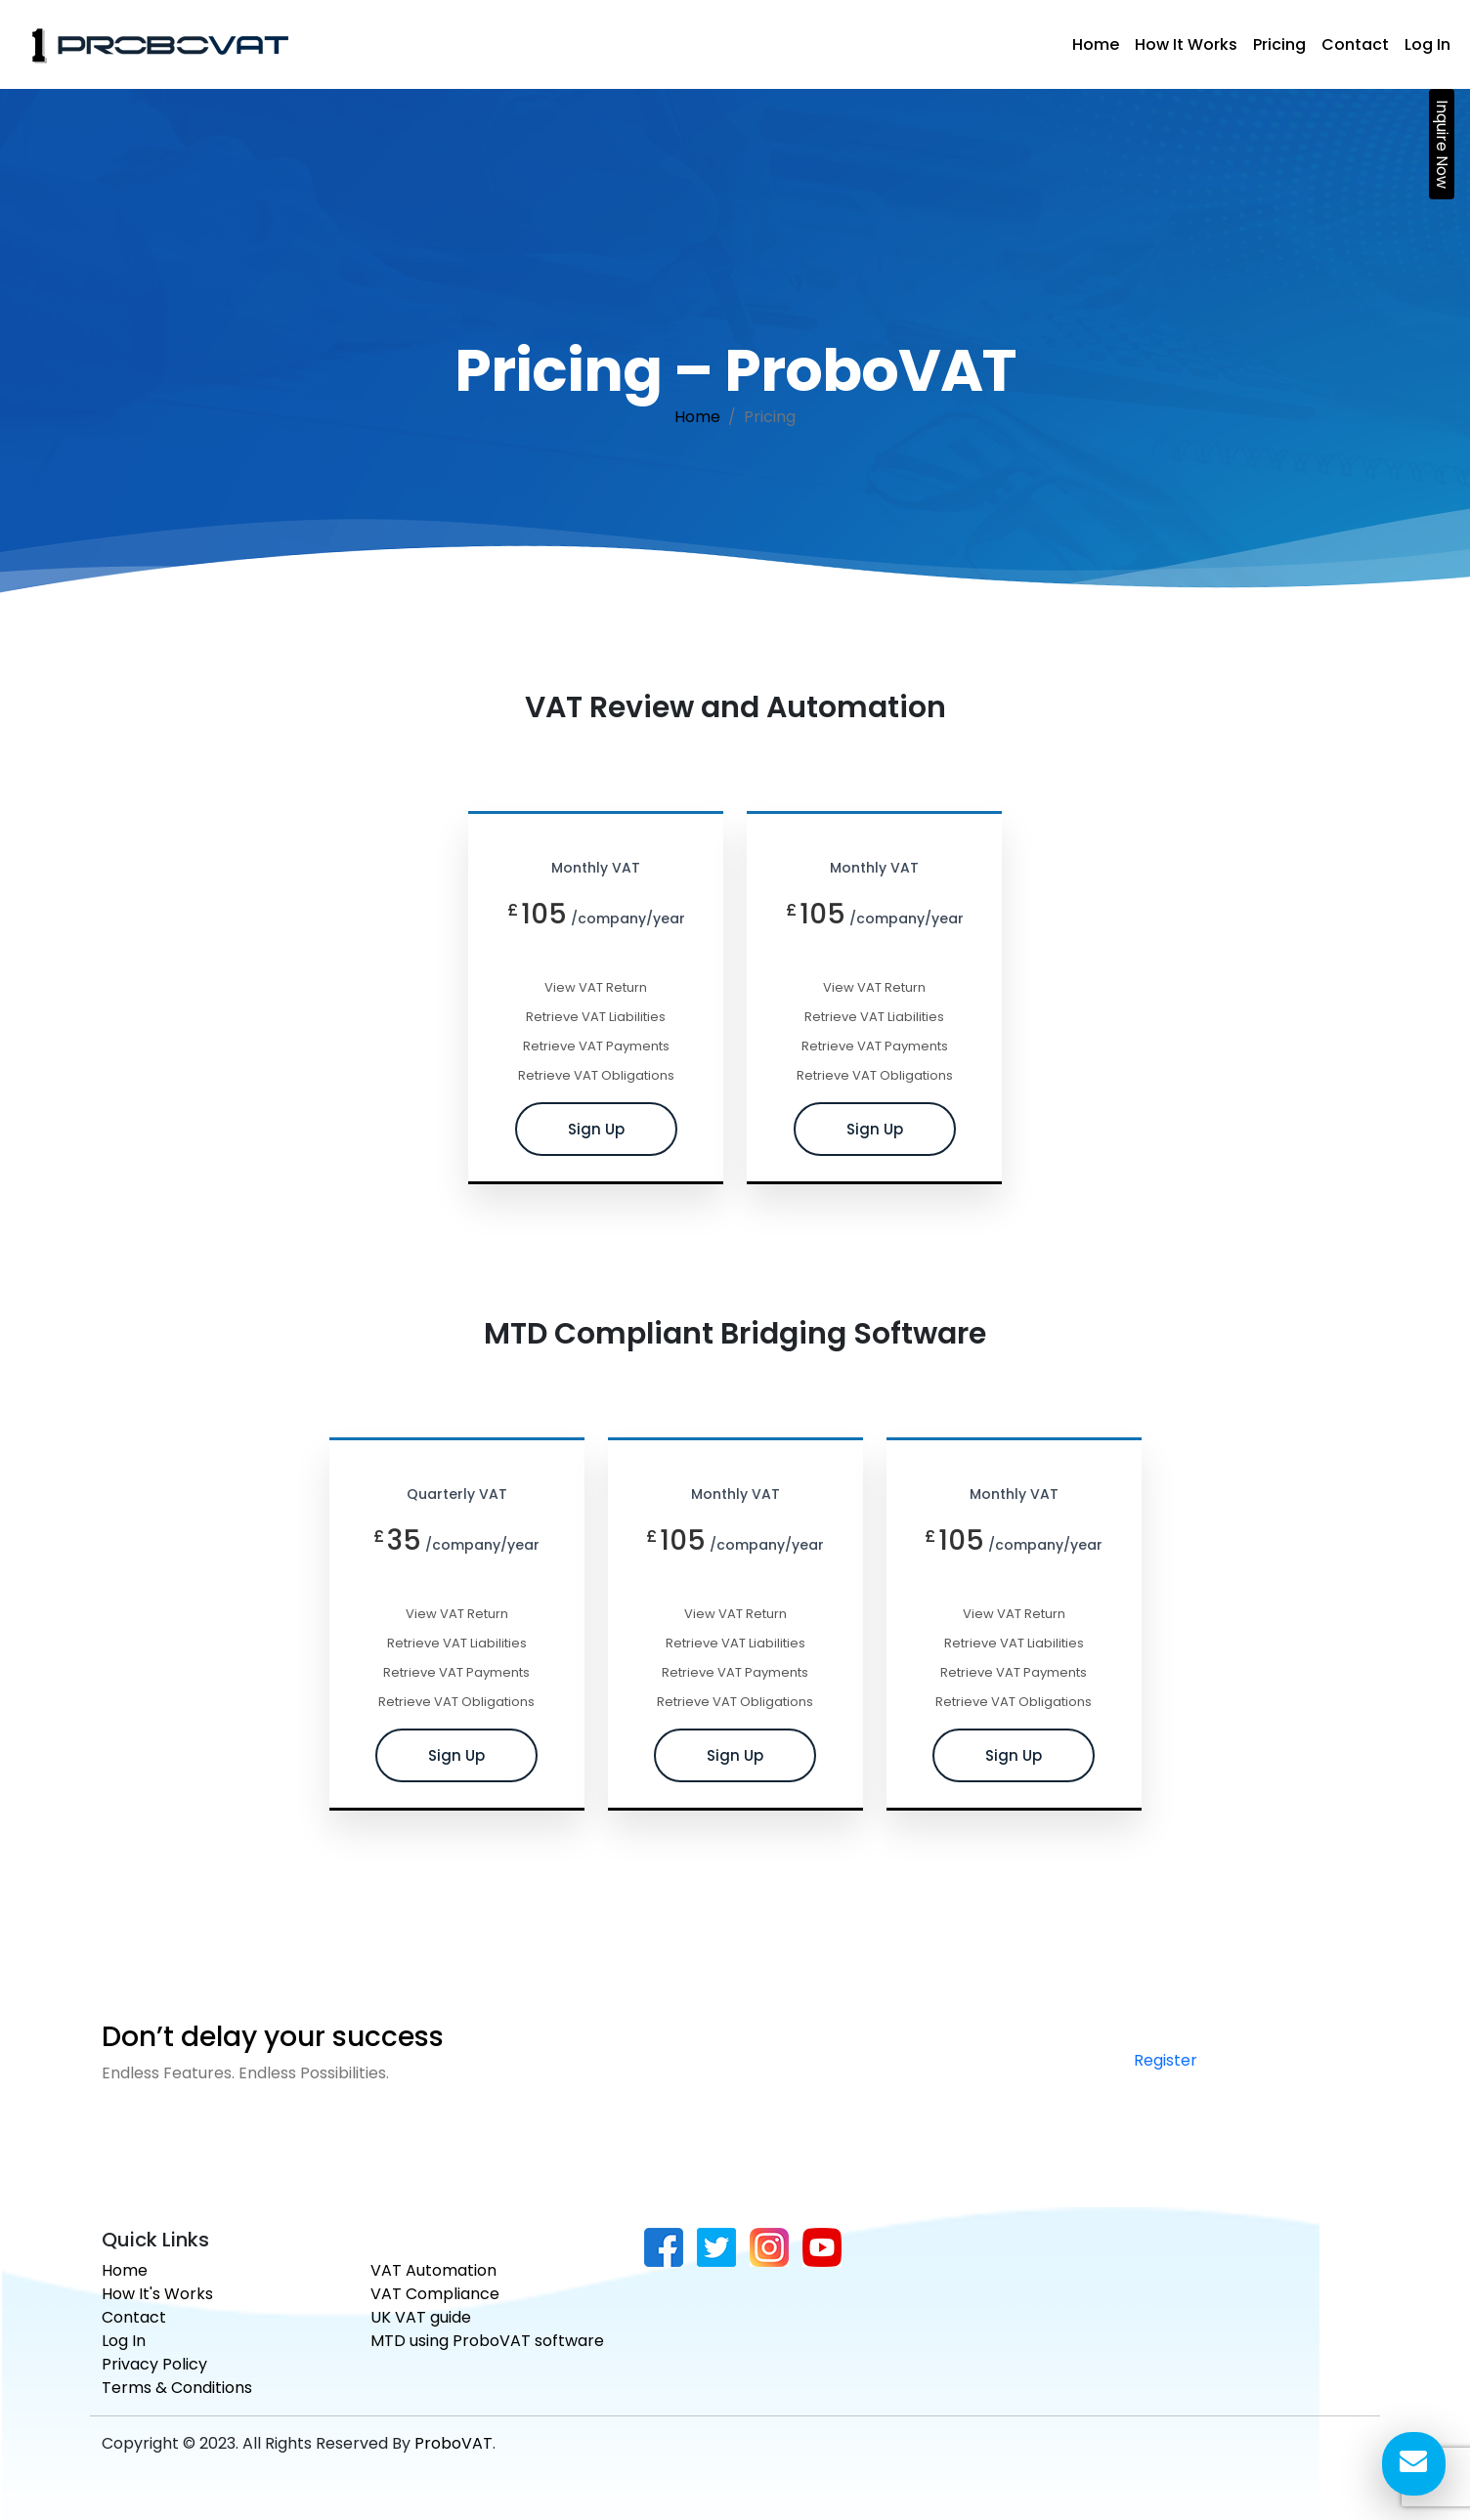 This screenshot has height=2520, width=1470. Describe the element at coordinates (420, 2317) in the screenshot. I see `UK VAT guide` at that location.